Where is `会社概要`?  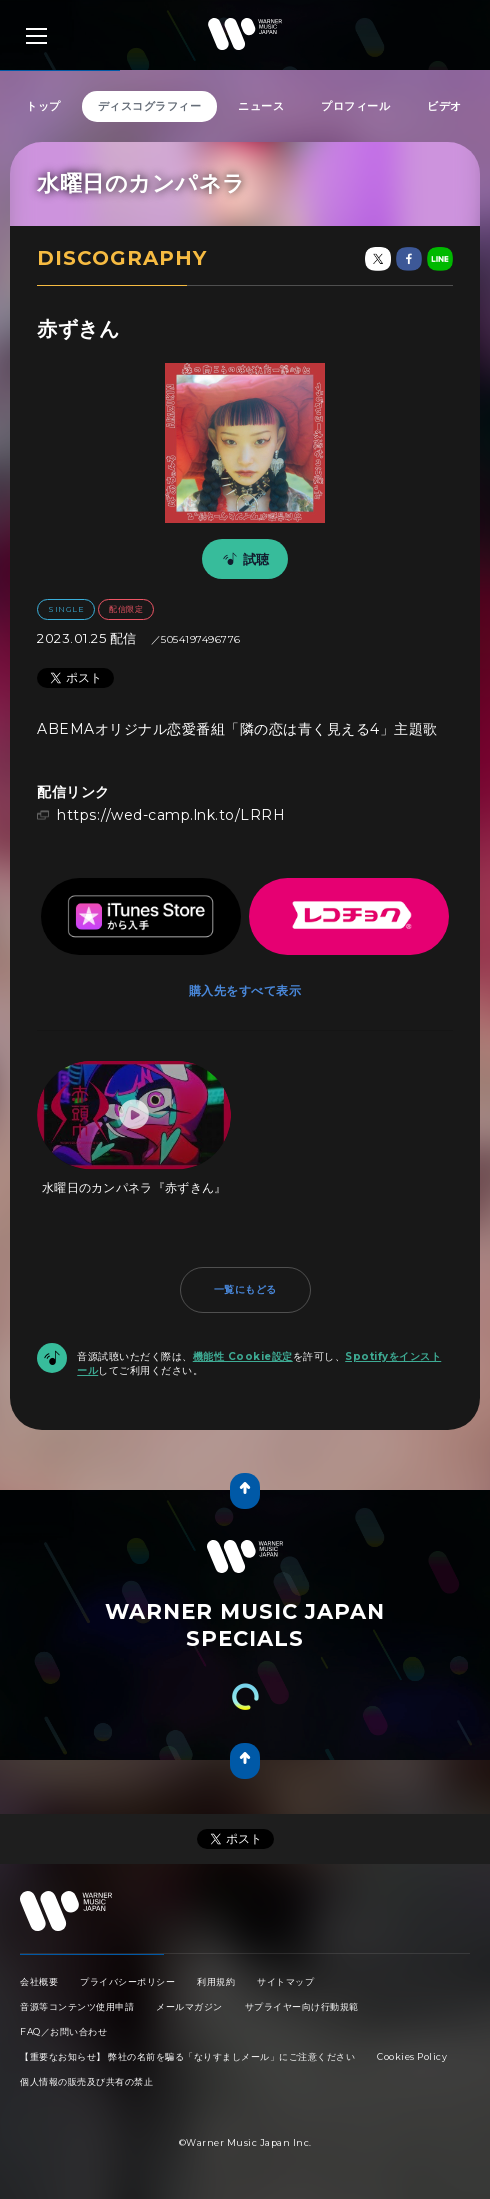
会社概要 is located at coordinates (39, 1981).